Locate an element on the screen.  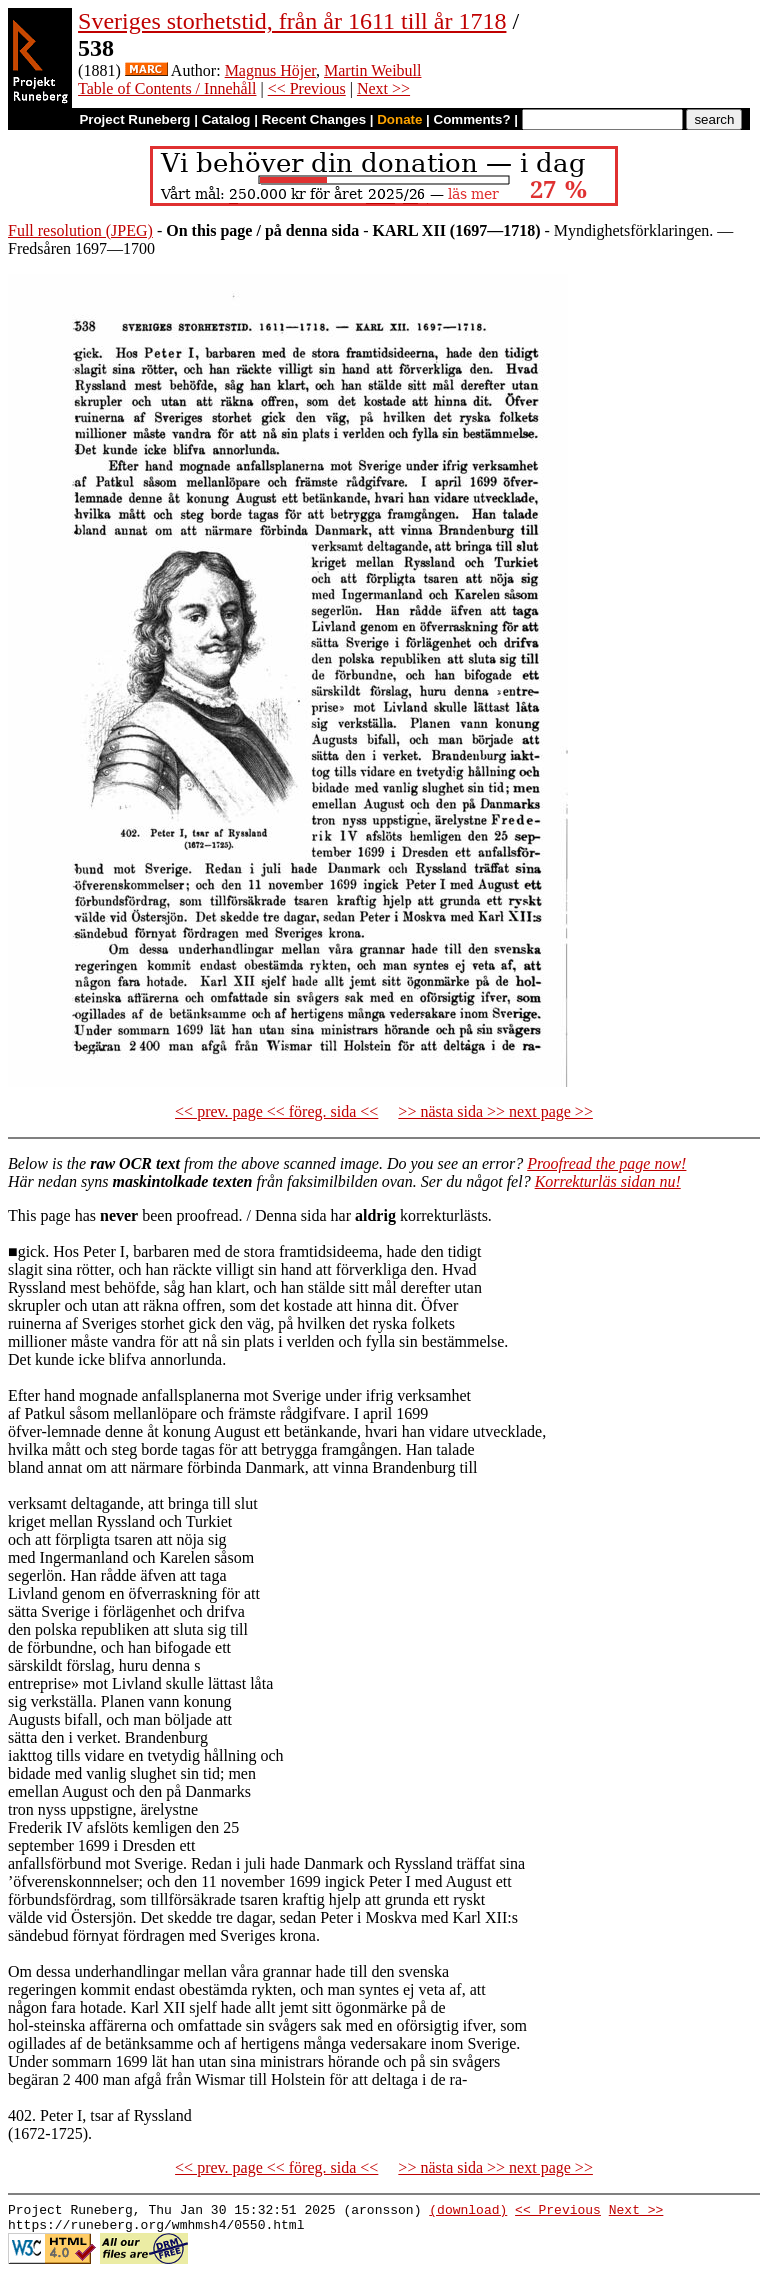
Recent Changes is located at coordinates (314, 119).